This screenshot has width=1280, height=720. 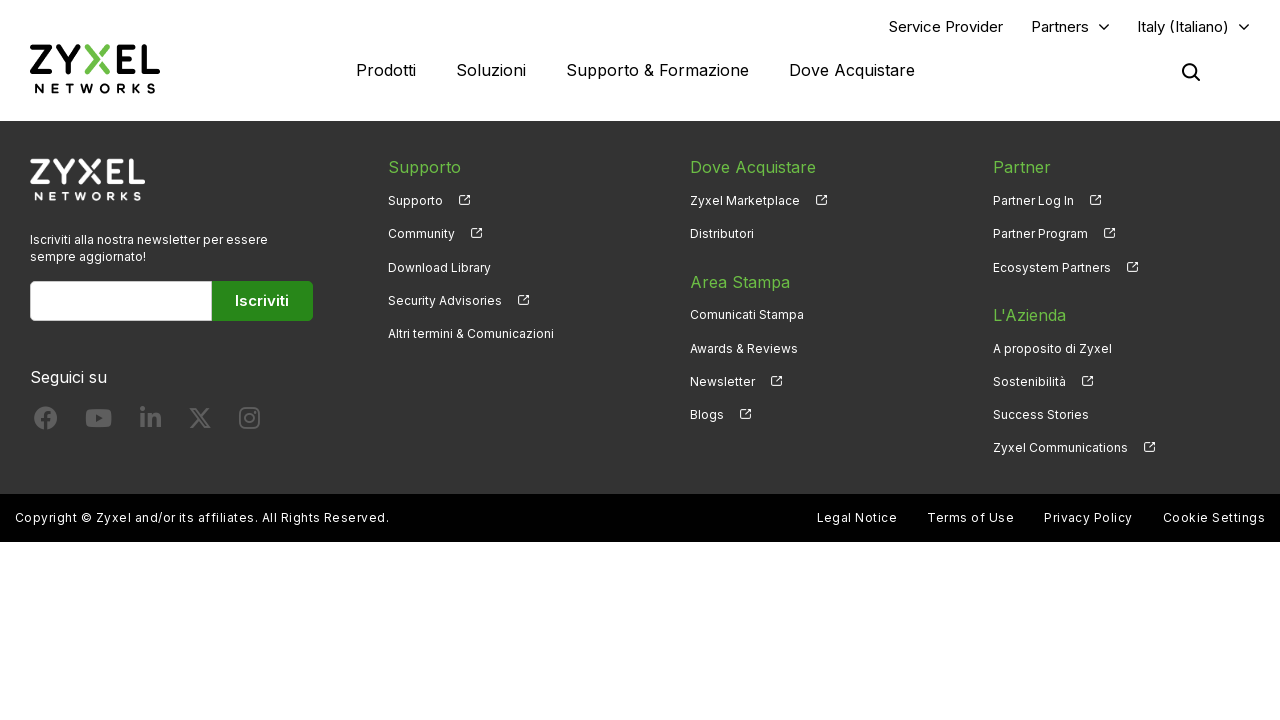 I want to click on Privacy Policy, so click(x=1088, y=517).